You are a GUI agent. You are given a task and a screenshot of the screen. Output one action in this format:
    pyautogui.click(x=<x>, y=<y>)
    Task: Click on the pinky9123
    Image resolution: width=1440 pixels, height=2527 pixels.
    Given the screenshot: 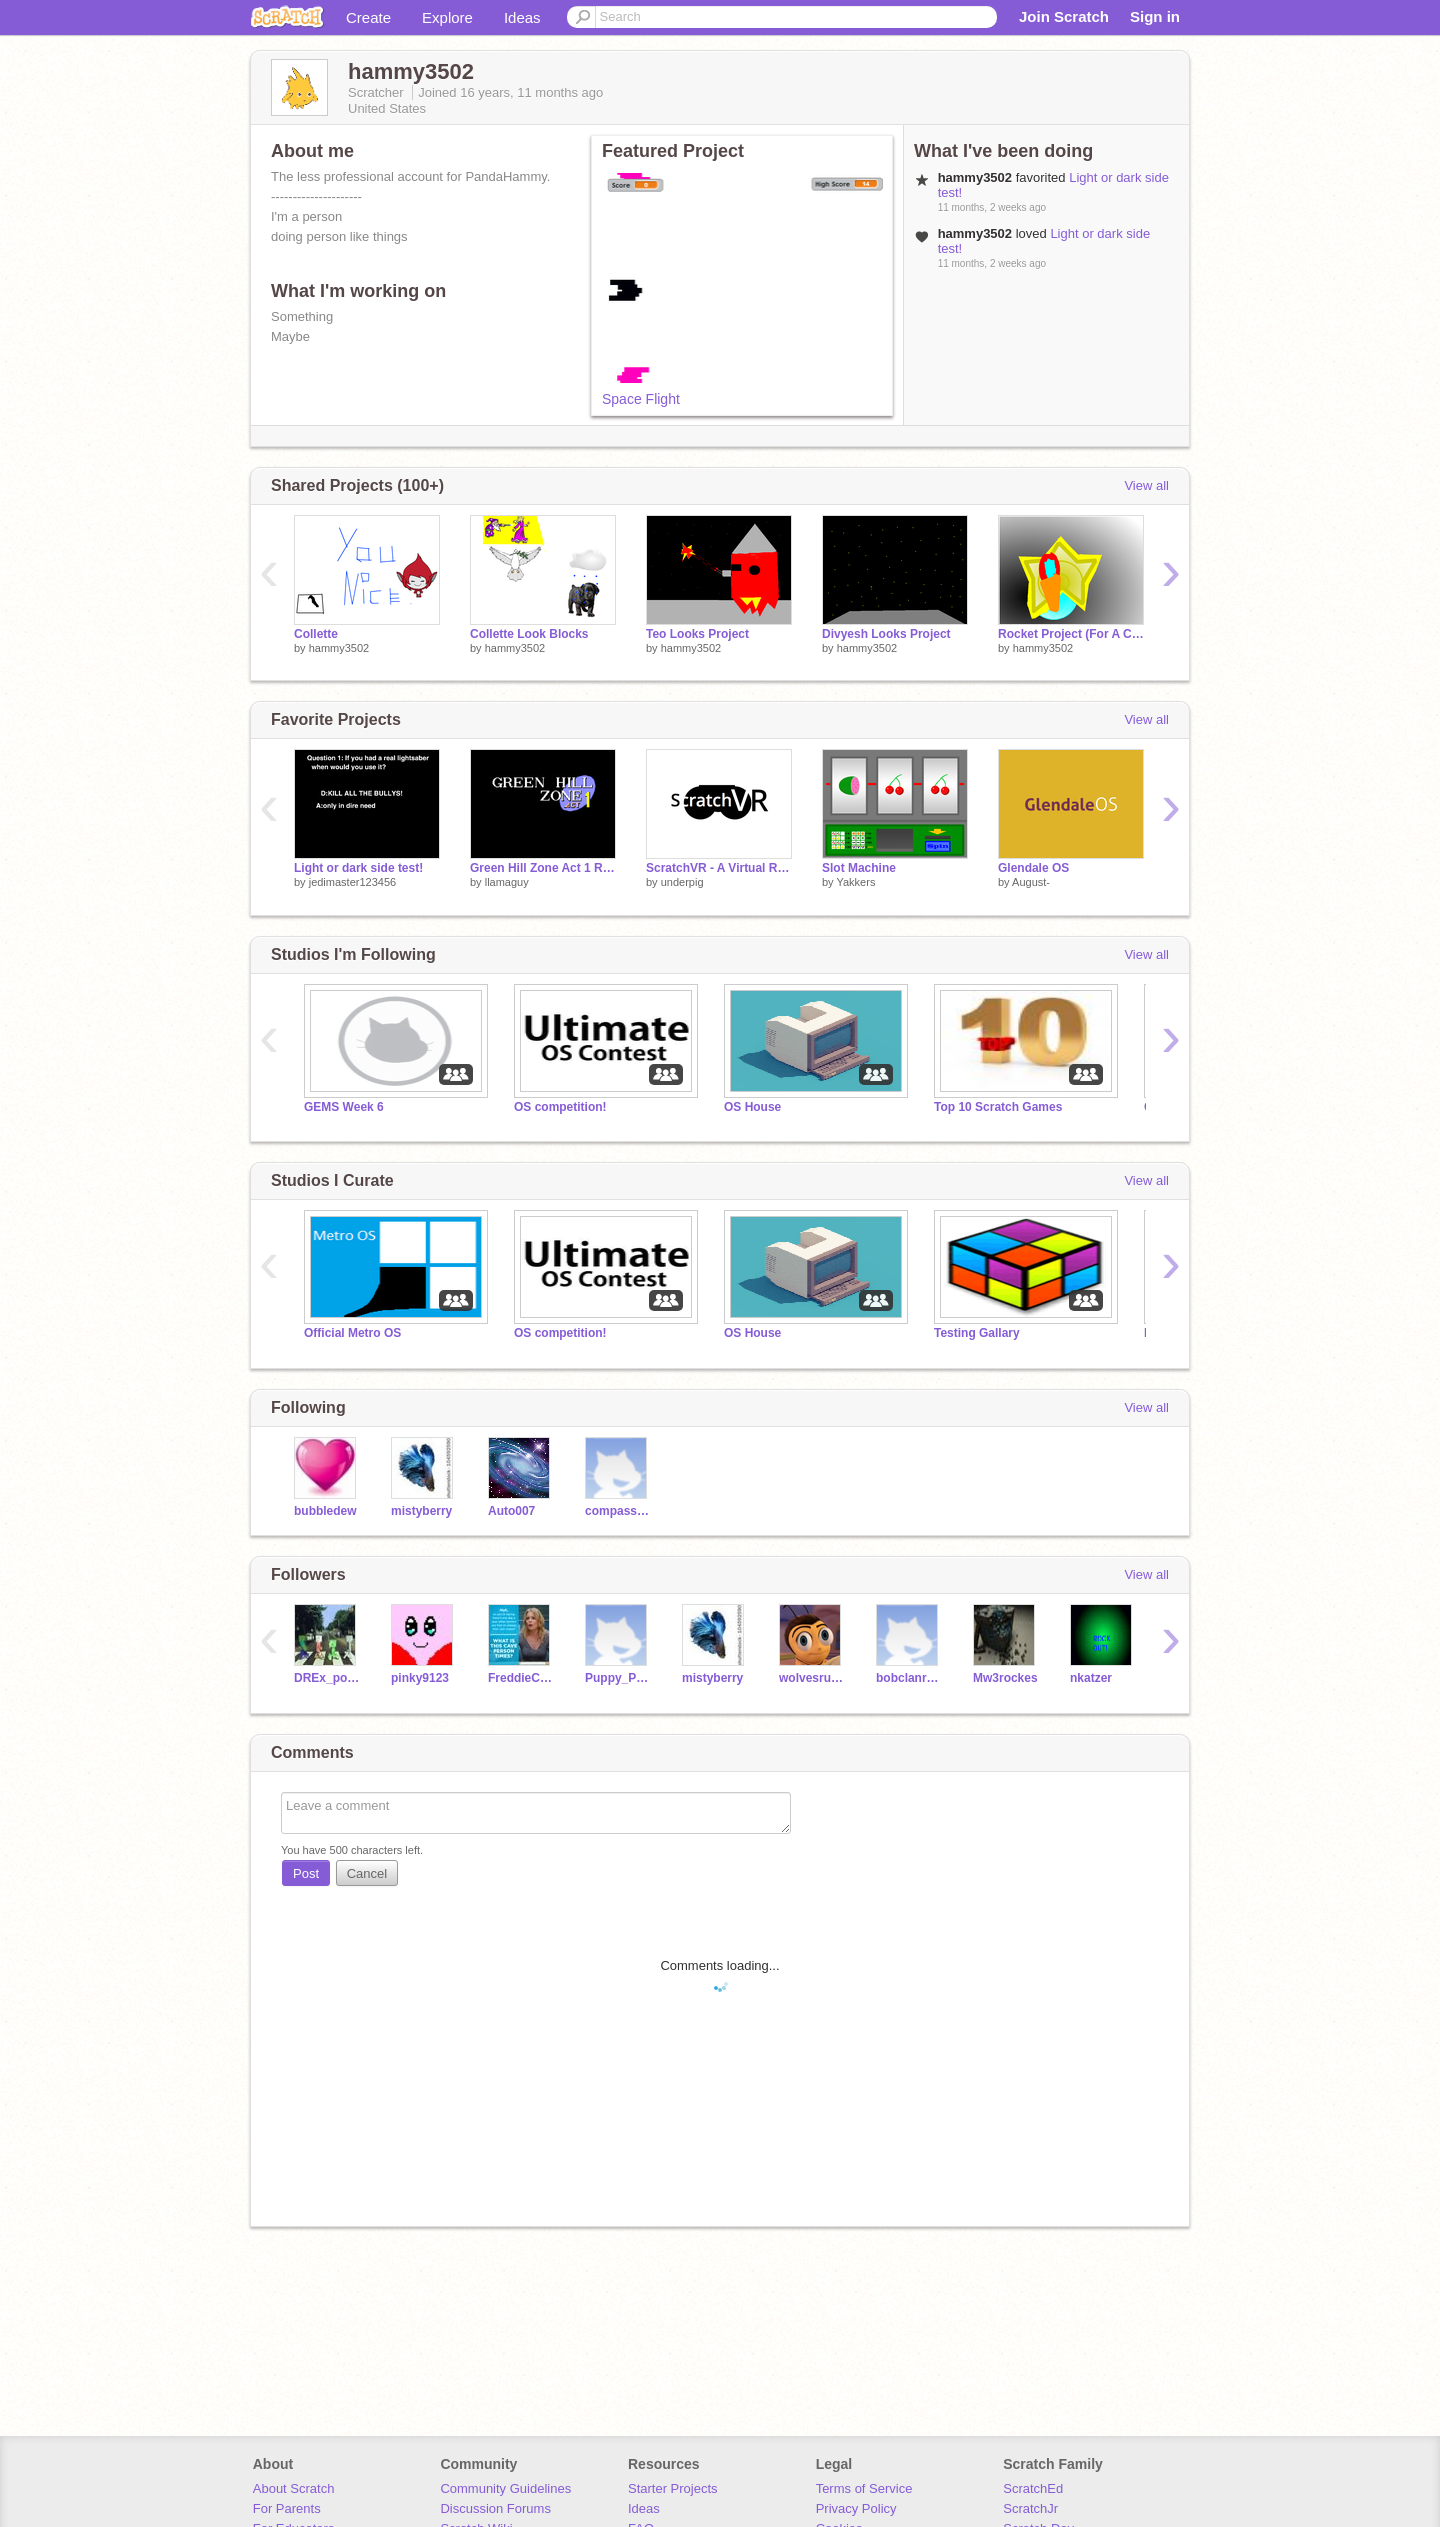 What is the action you would take?
    pyautogui.click(x=420, y=1678)
    